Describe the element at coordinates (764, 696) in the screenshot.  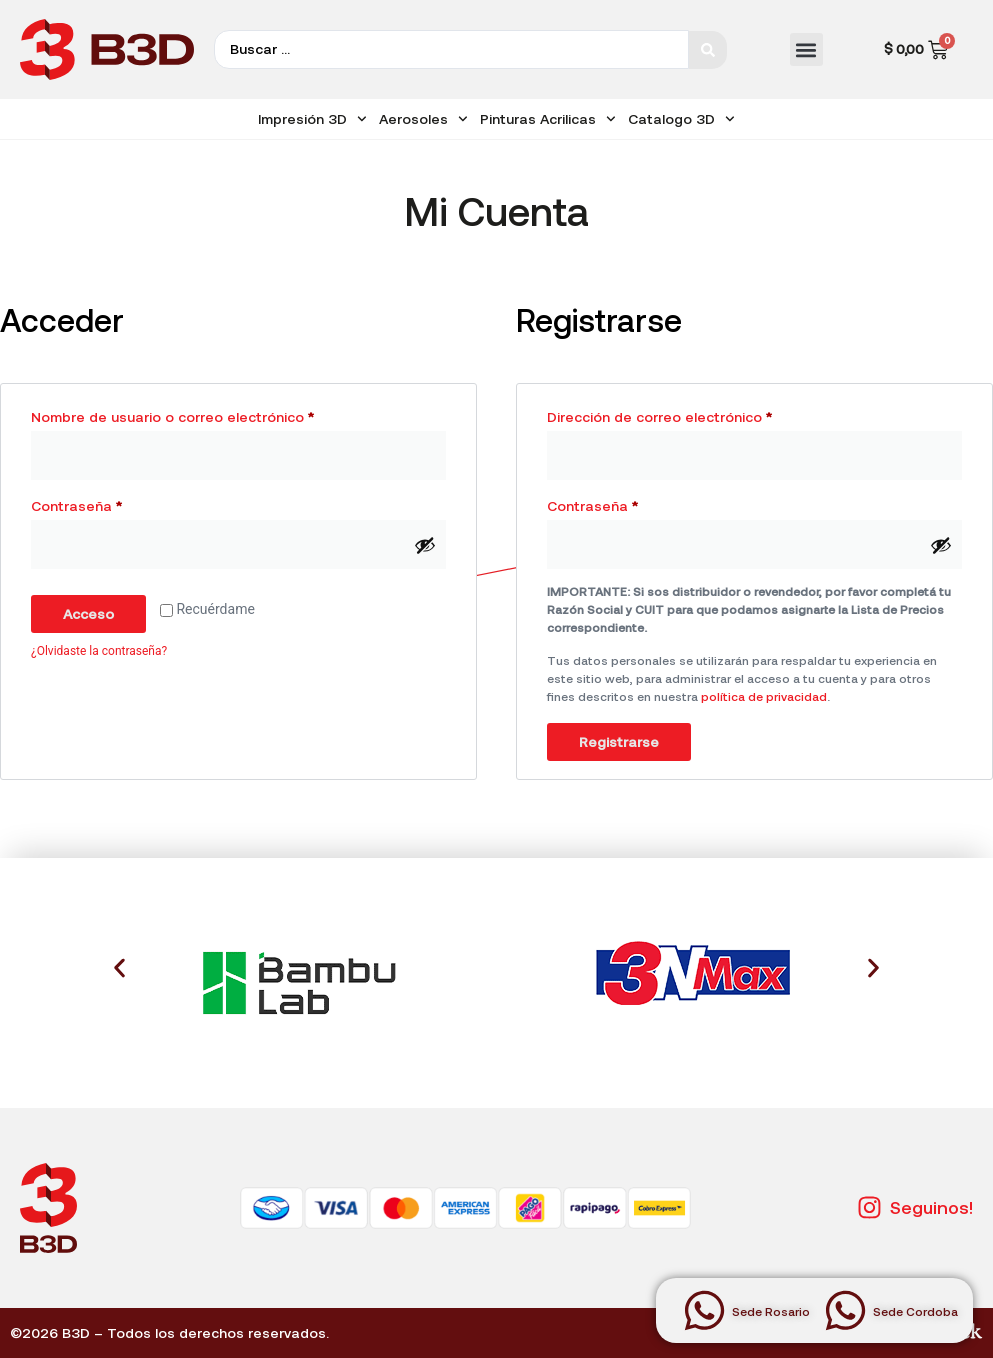
I see `política de privacidad` at that location.